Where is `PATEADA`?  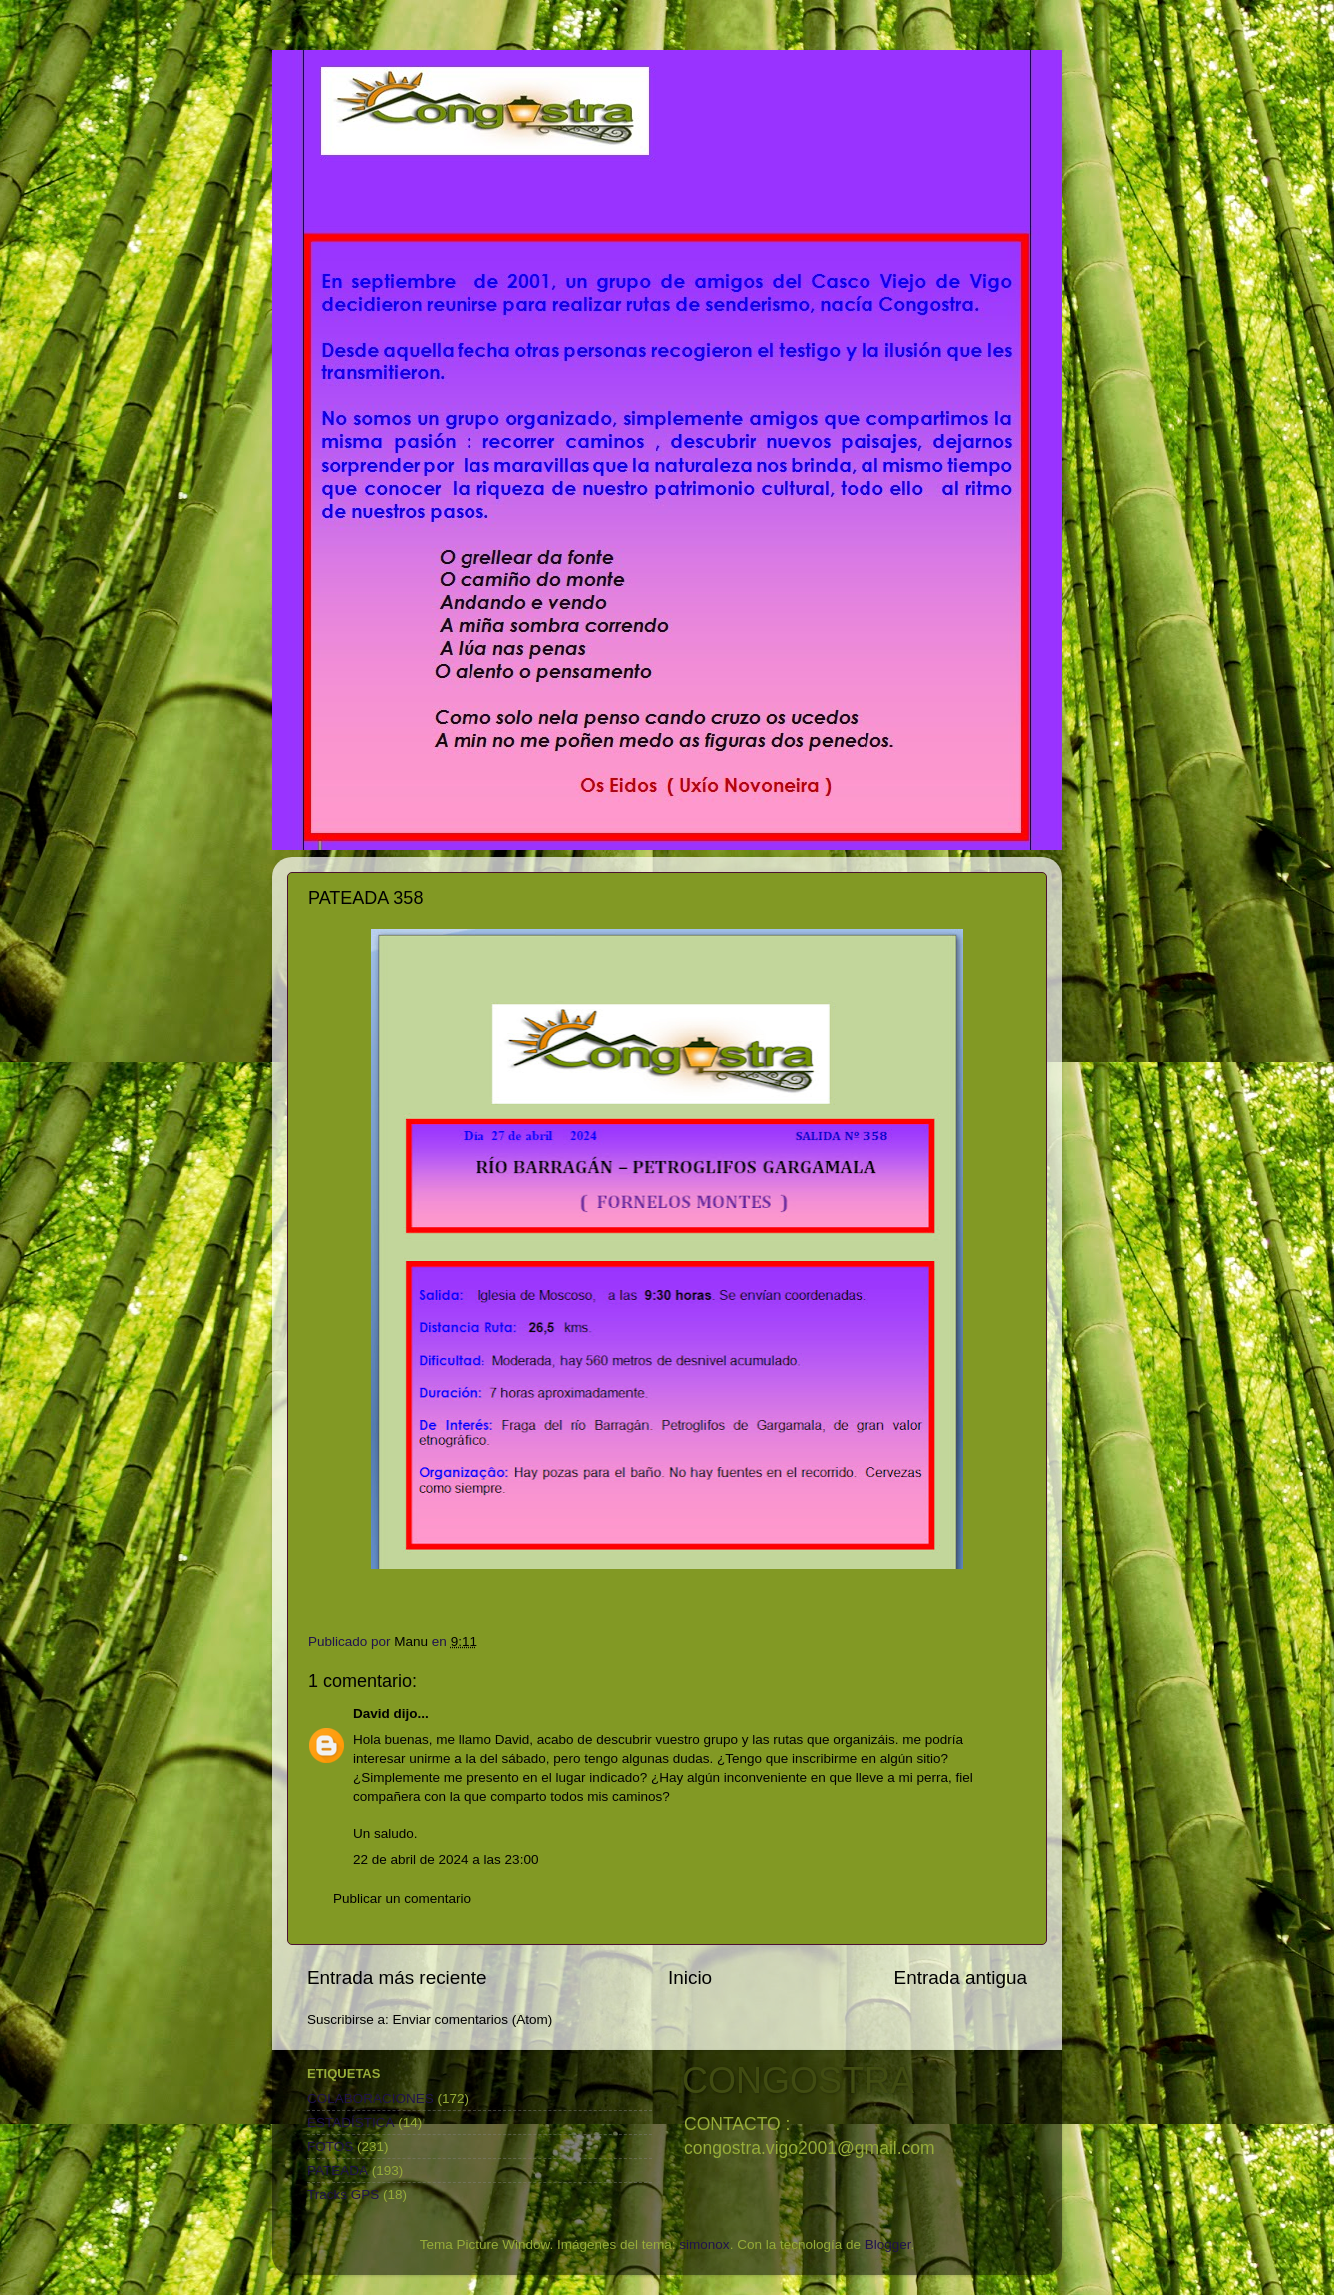 PATEADA is located at coordinates (337, 2170).